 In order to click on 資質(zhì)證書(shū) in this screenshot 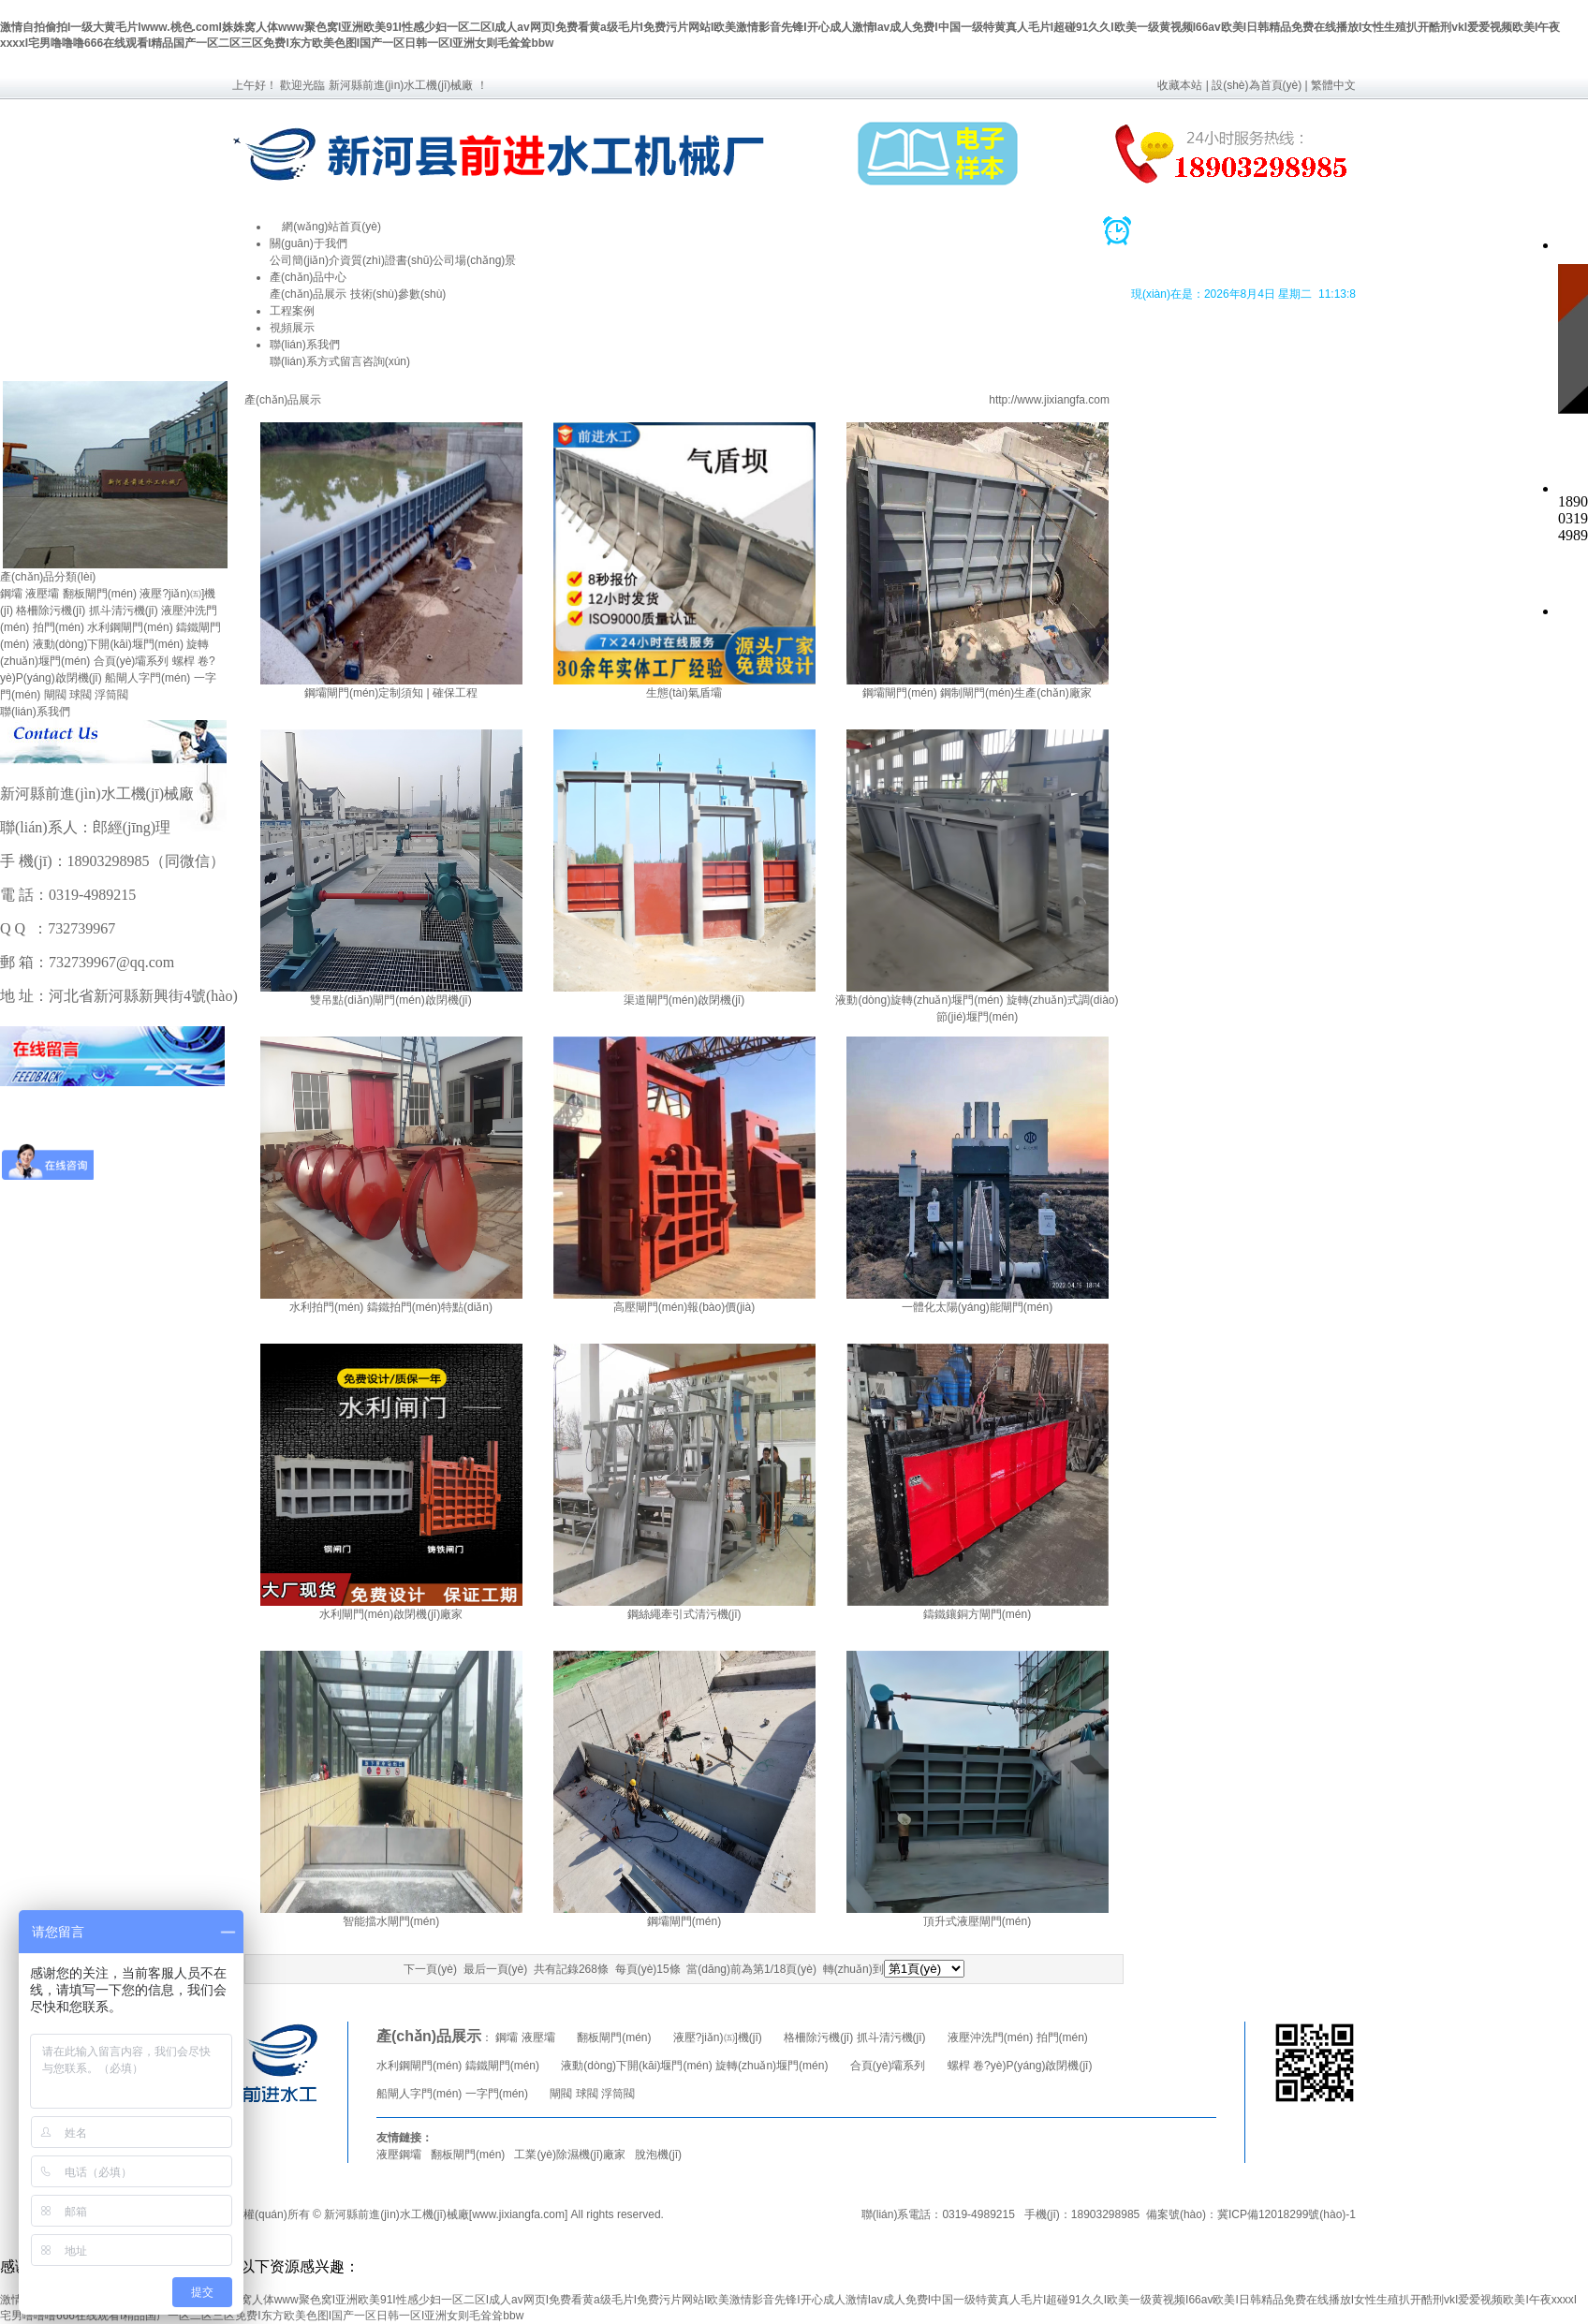, I will do `click(386, 260)`.